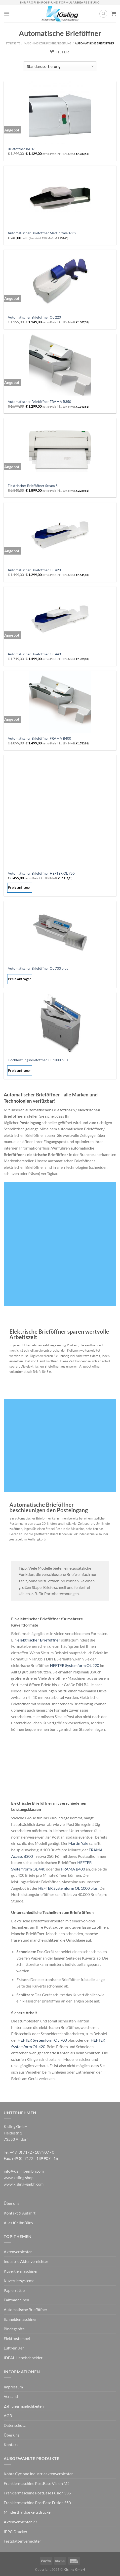  Describe the element at coordinates (32, 486) in the screenshot. I see `Elektrischer Brieföffner Sesam S` at that location.